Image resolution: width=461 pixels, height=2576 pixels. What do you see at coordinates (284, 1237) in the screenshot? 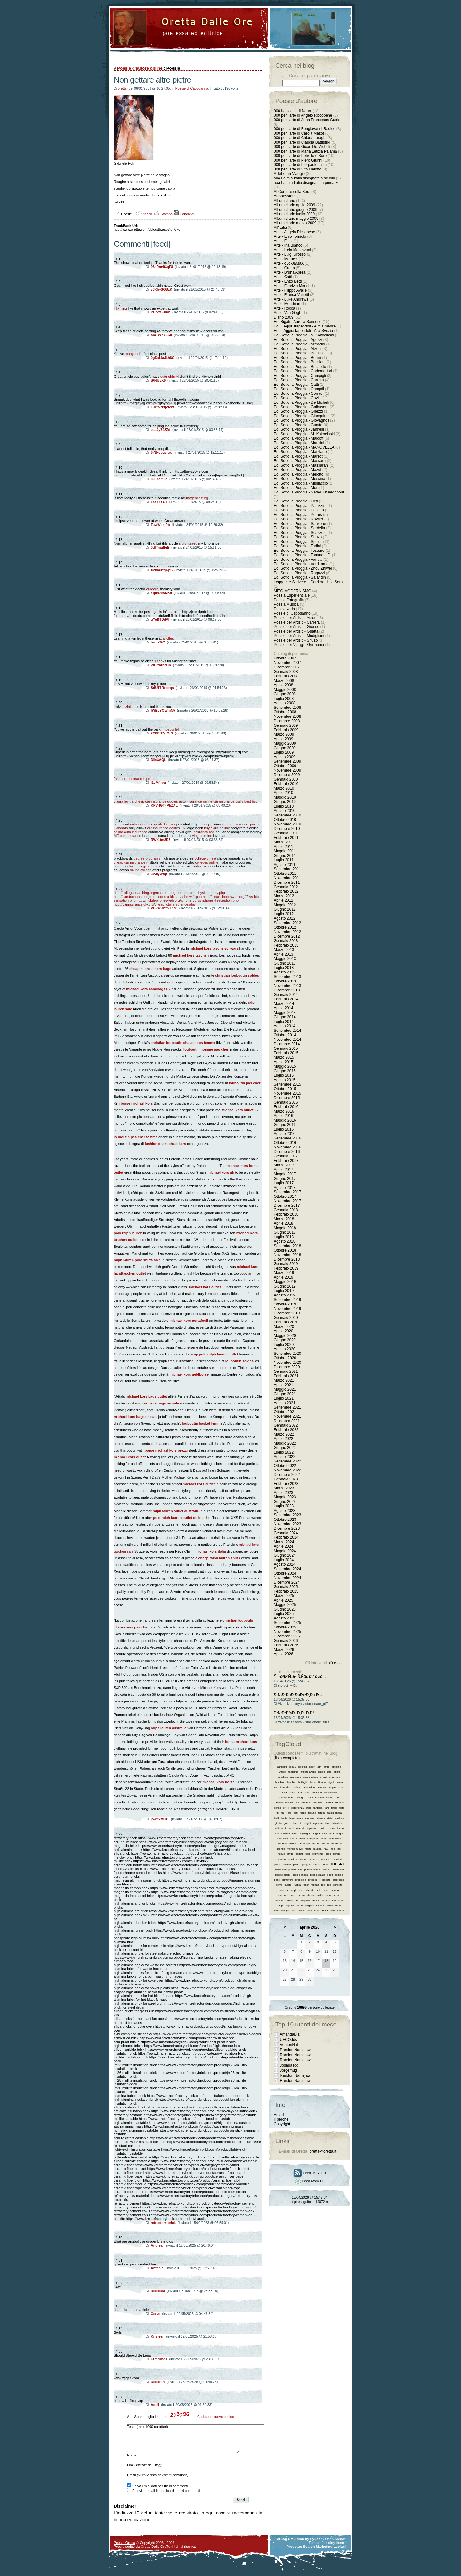
I see `Luglio 2018` at bounding box center [284, 1237].